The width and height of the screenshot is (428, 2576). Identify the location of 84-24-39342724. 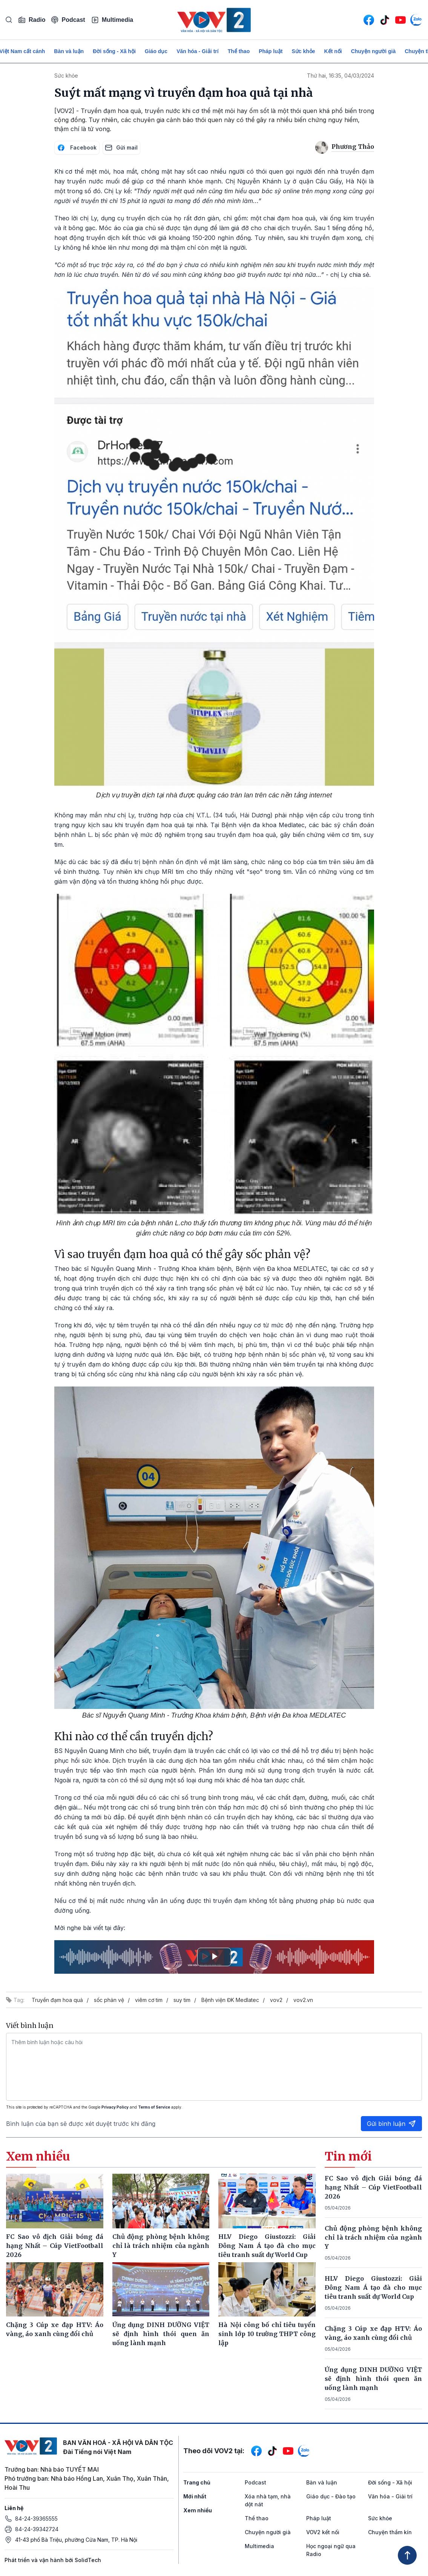
(36, 2529).